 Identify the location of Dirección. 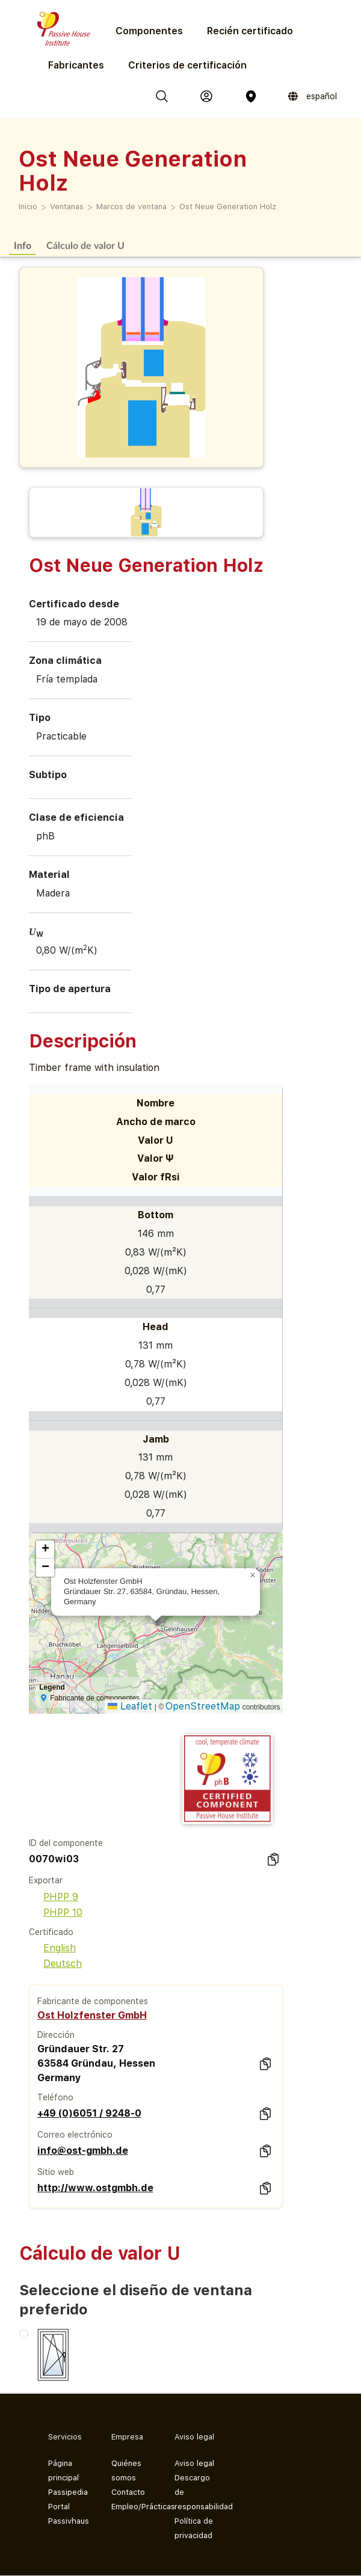
(56, 2035).